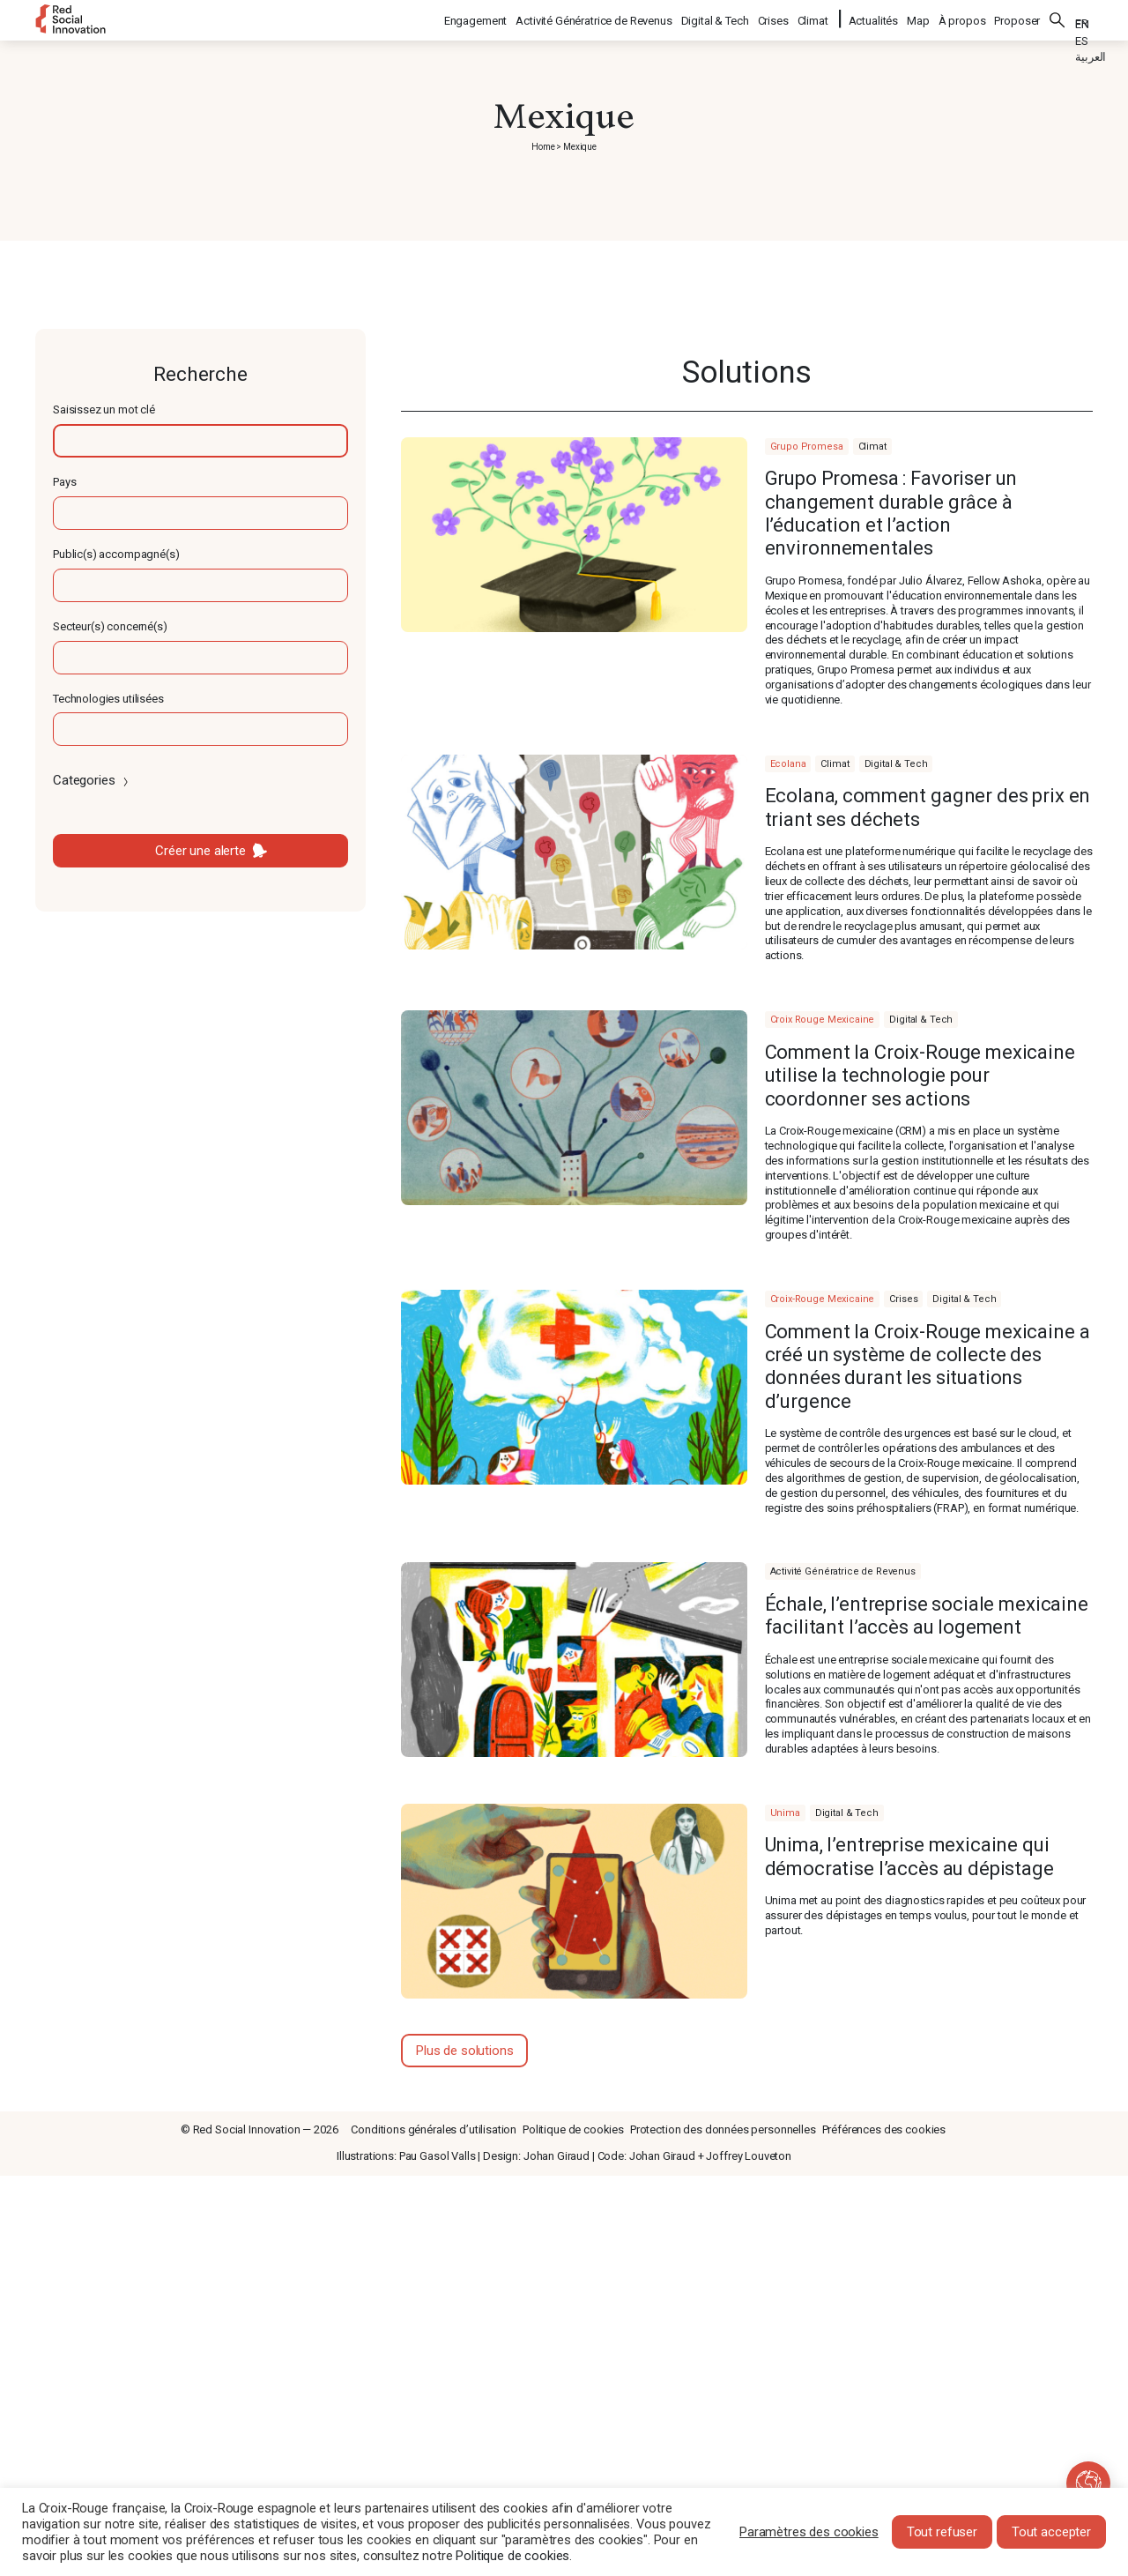 This screenshot has width=1128, height=2576. I want to click on Plus de solutions, so click(464, 2051).